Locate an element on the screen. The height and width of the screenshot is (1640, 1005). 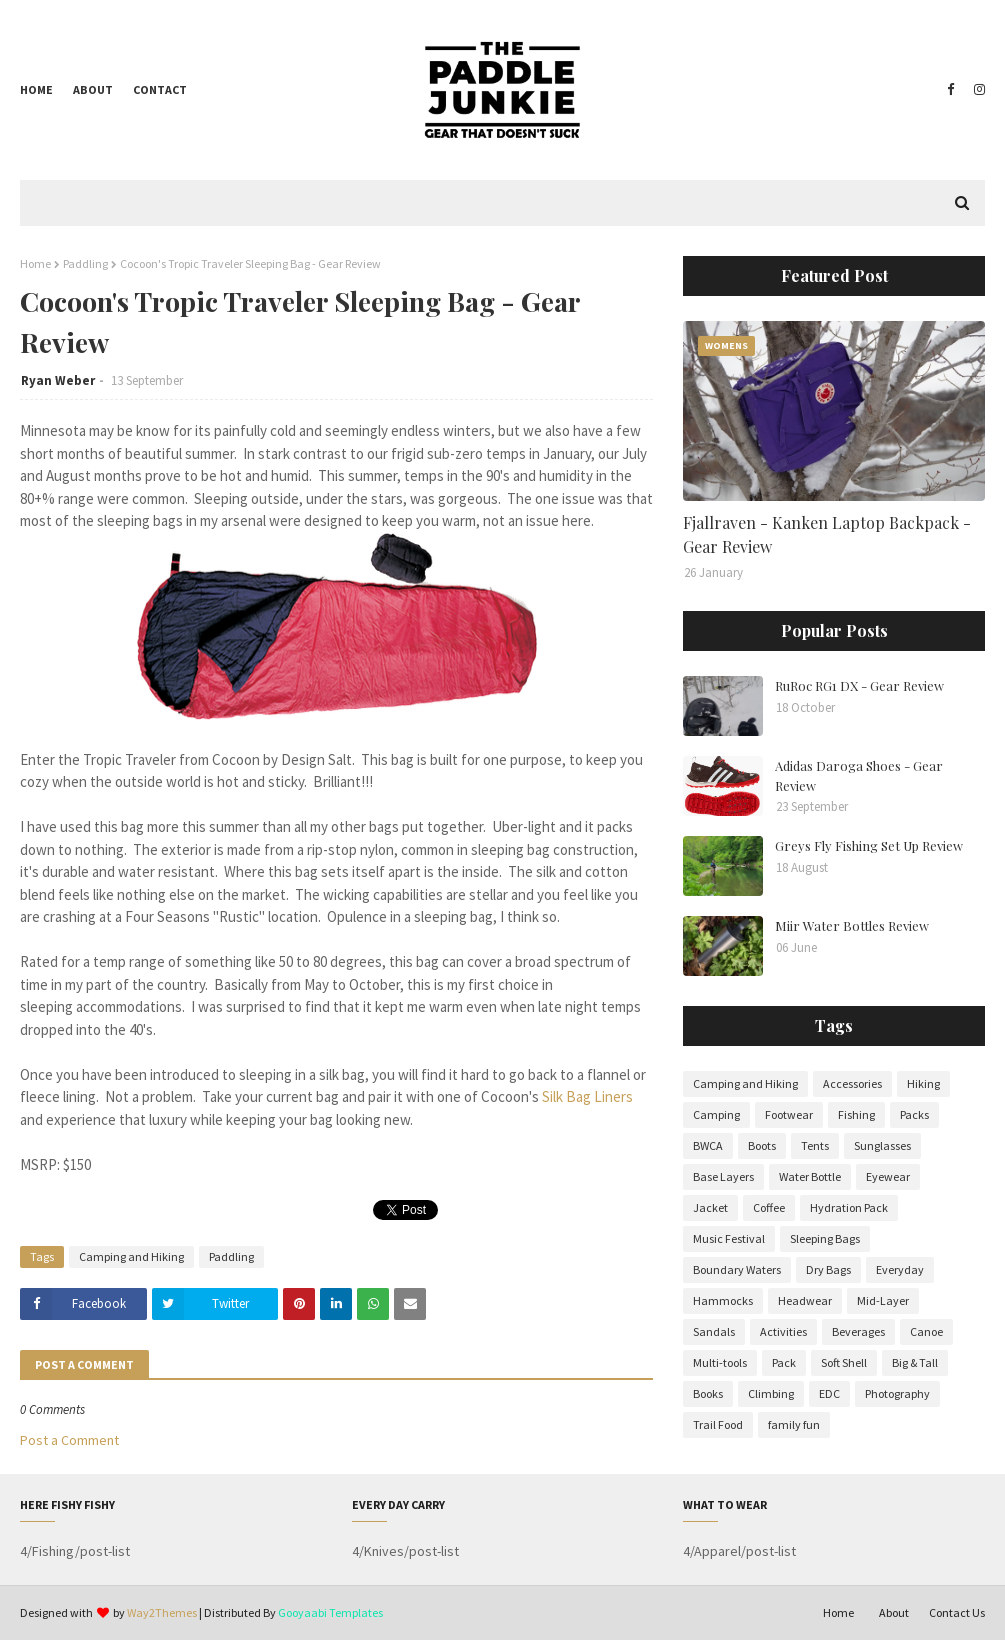
Miir Water Bottles Review is located at coordinates (852, 925).